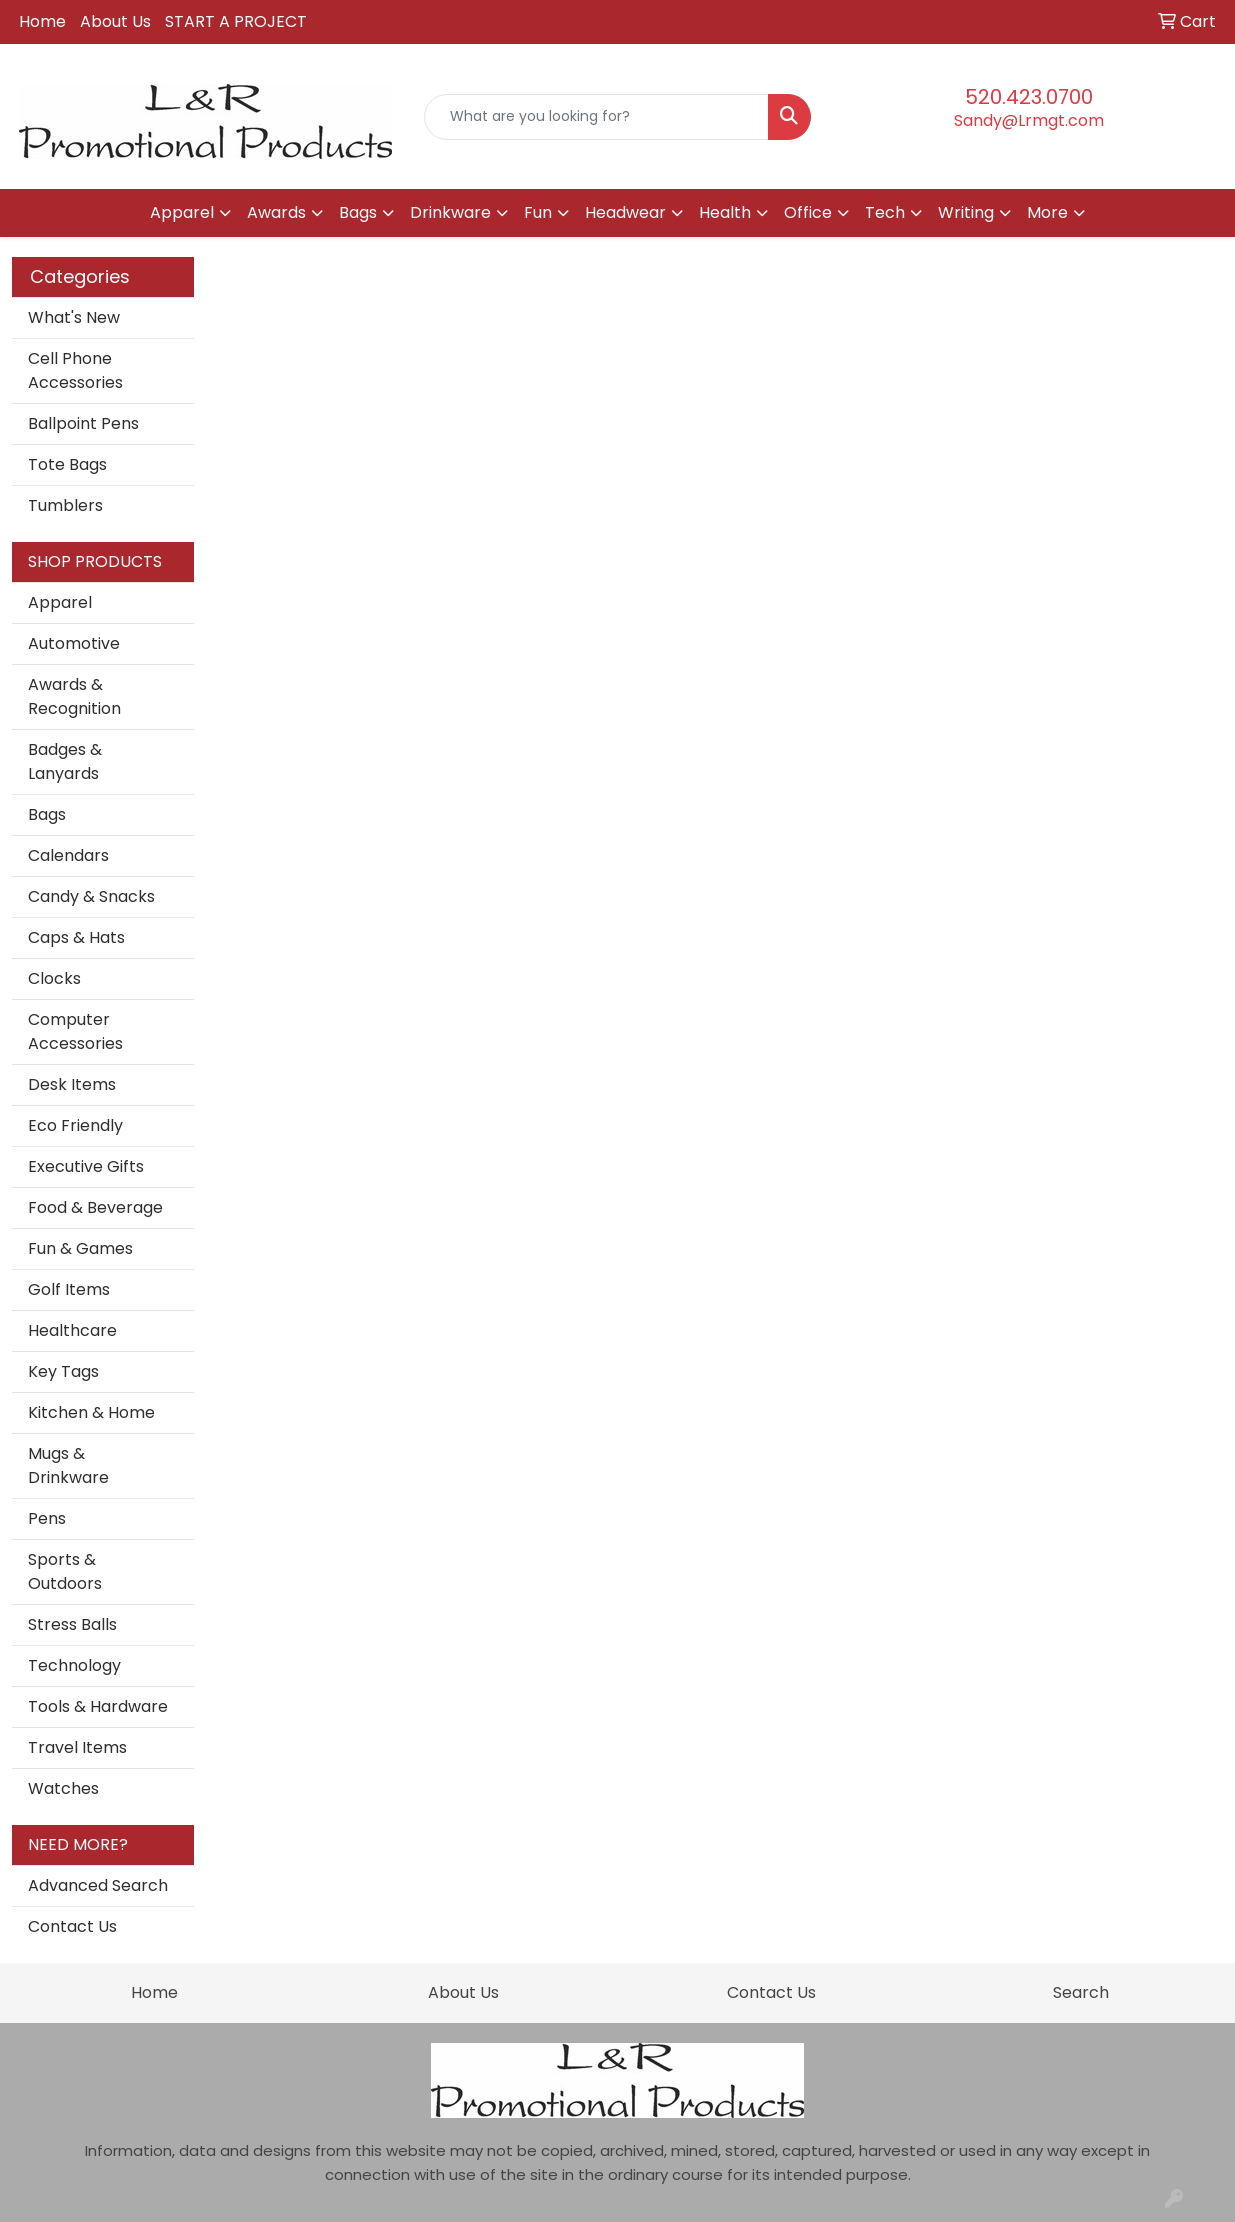 This screenshot has width=1235, height=2222. What do you see at coordinates (236, 21) in the screenshot?
I see `START A PROJECT` at bounding box center [236, 21].